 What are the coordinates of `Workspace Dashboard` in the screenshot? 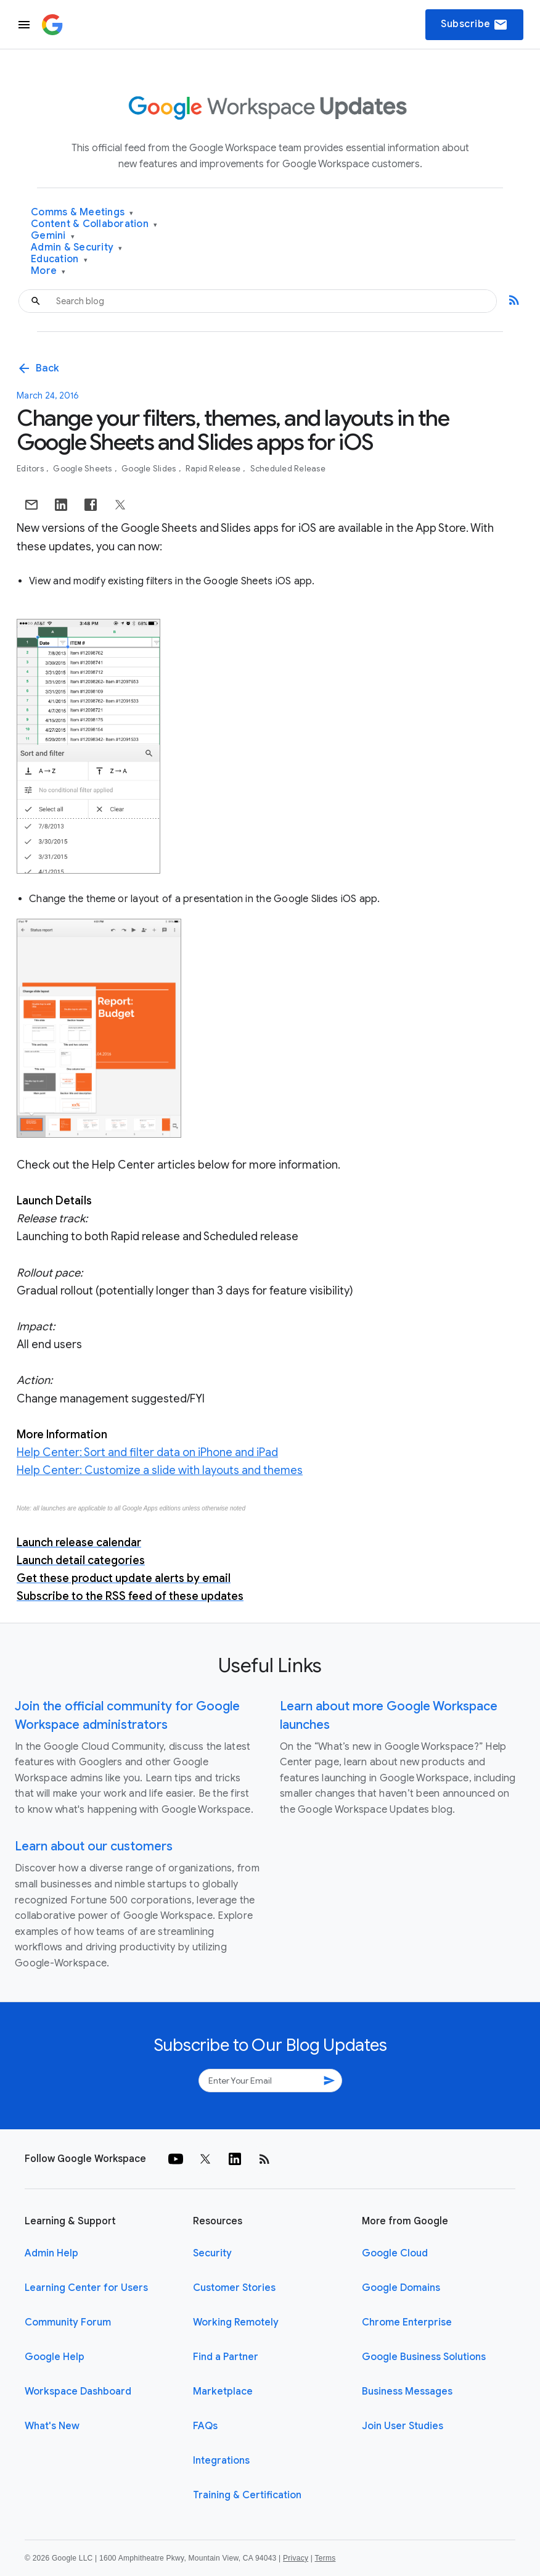 It's located at (78, 2391).